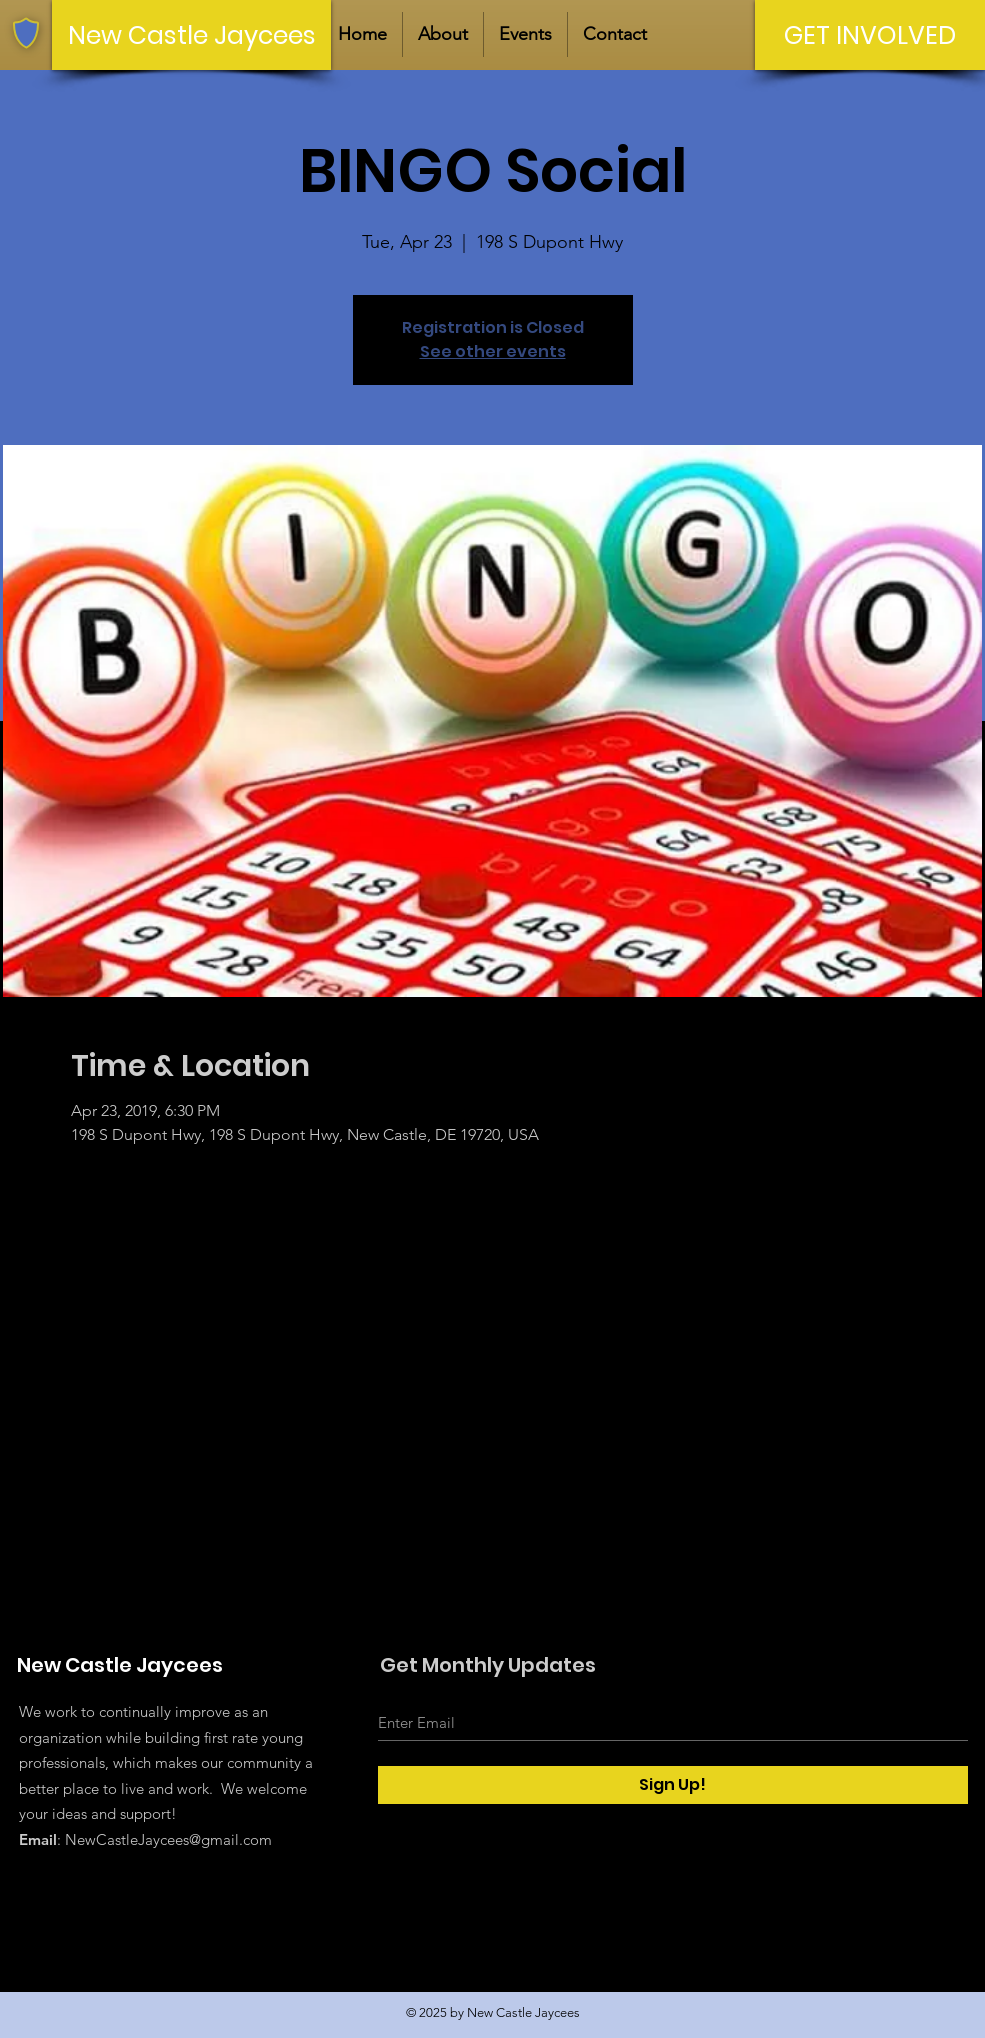 This screenshot has width=985, height=2038. What do you see at coordinates (673, 1785) in the screenshot?
I see `[Sign Up!]` at bounding box center [673, 1785].